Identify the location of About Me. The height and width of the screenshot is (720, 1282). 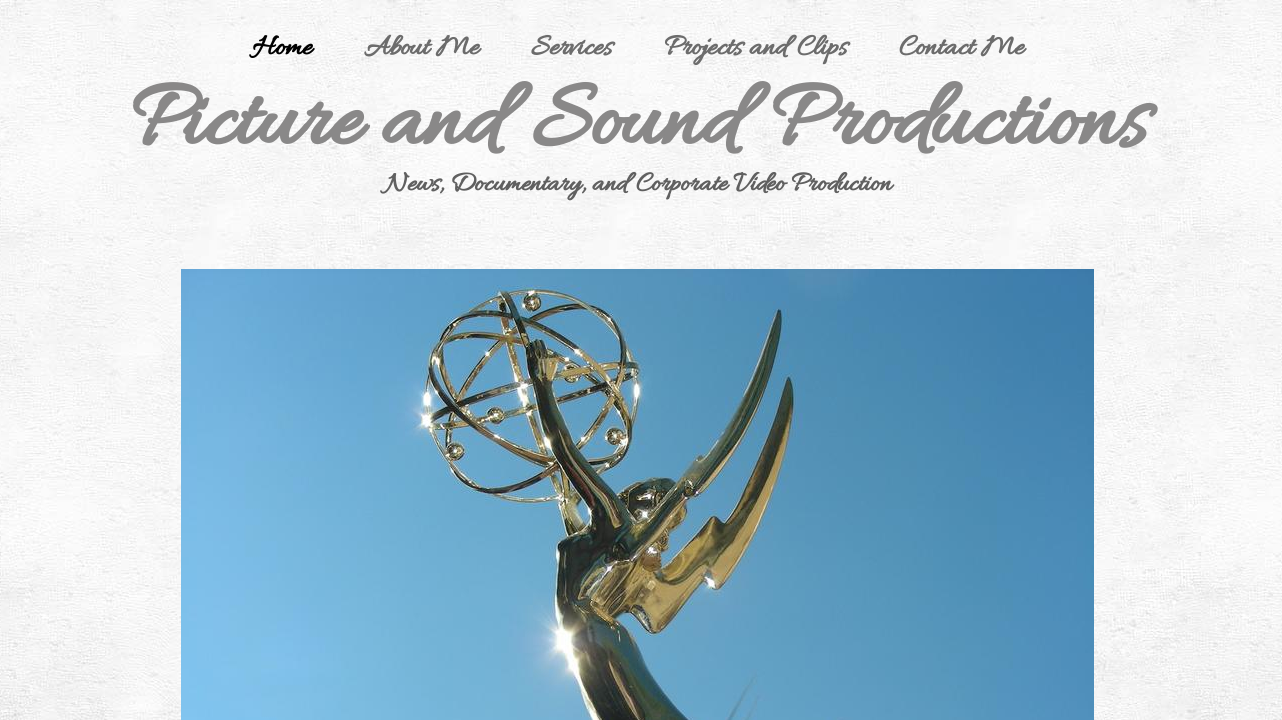
(421, 49).